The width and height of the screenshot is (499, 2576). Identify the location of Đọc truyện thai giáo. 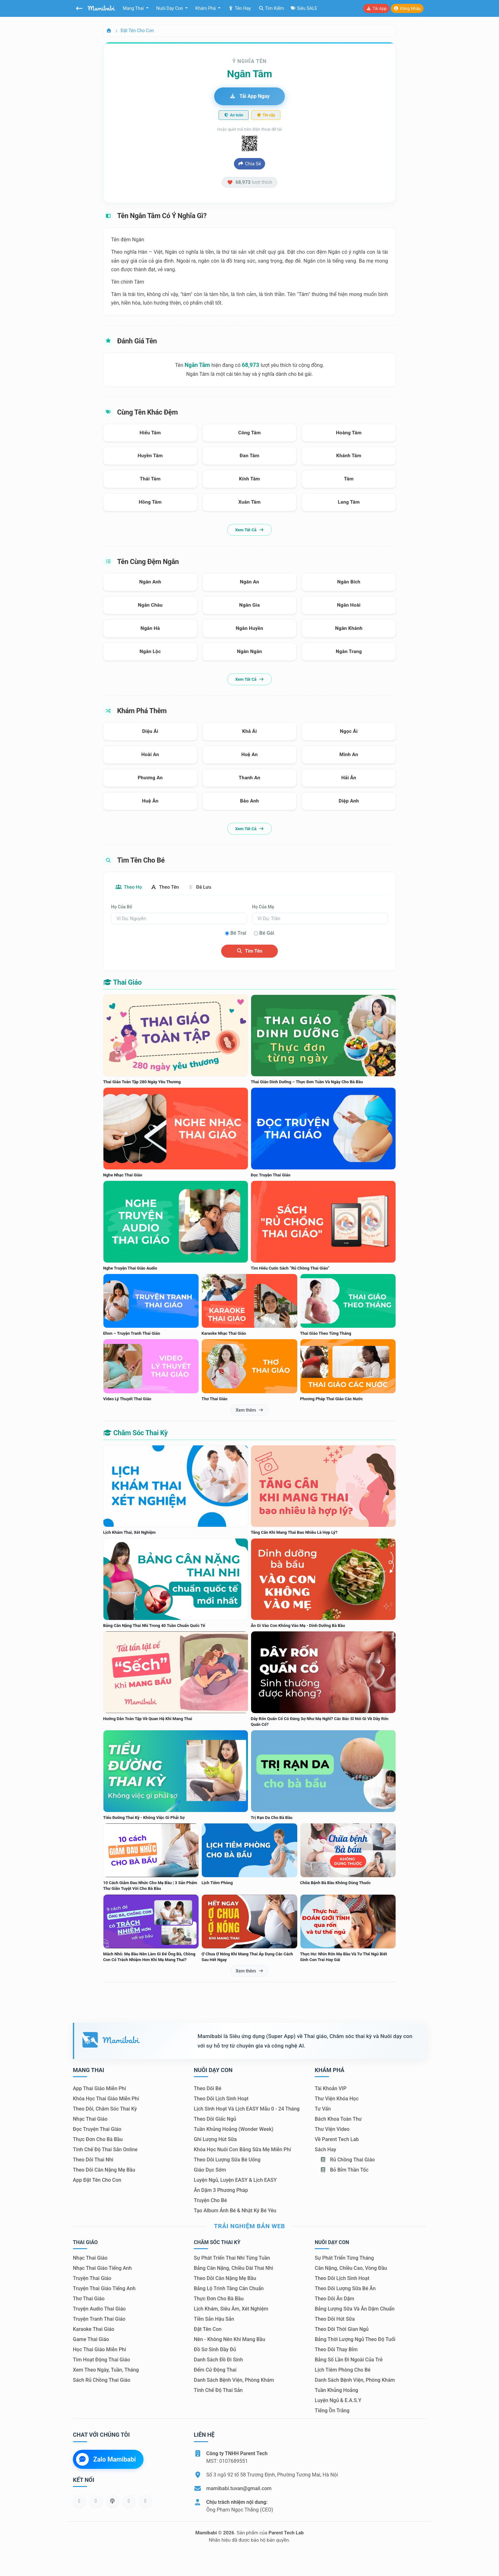
(97, 2130).